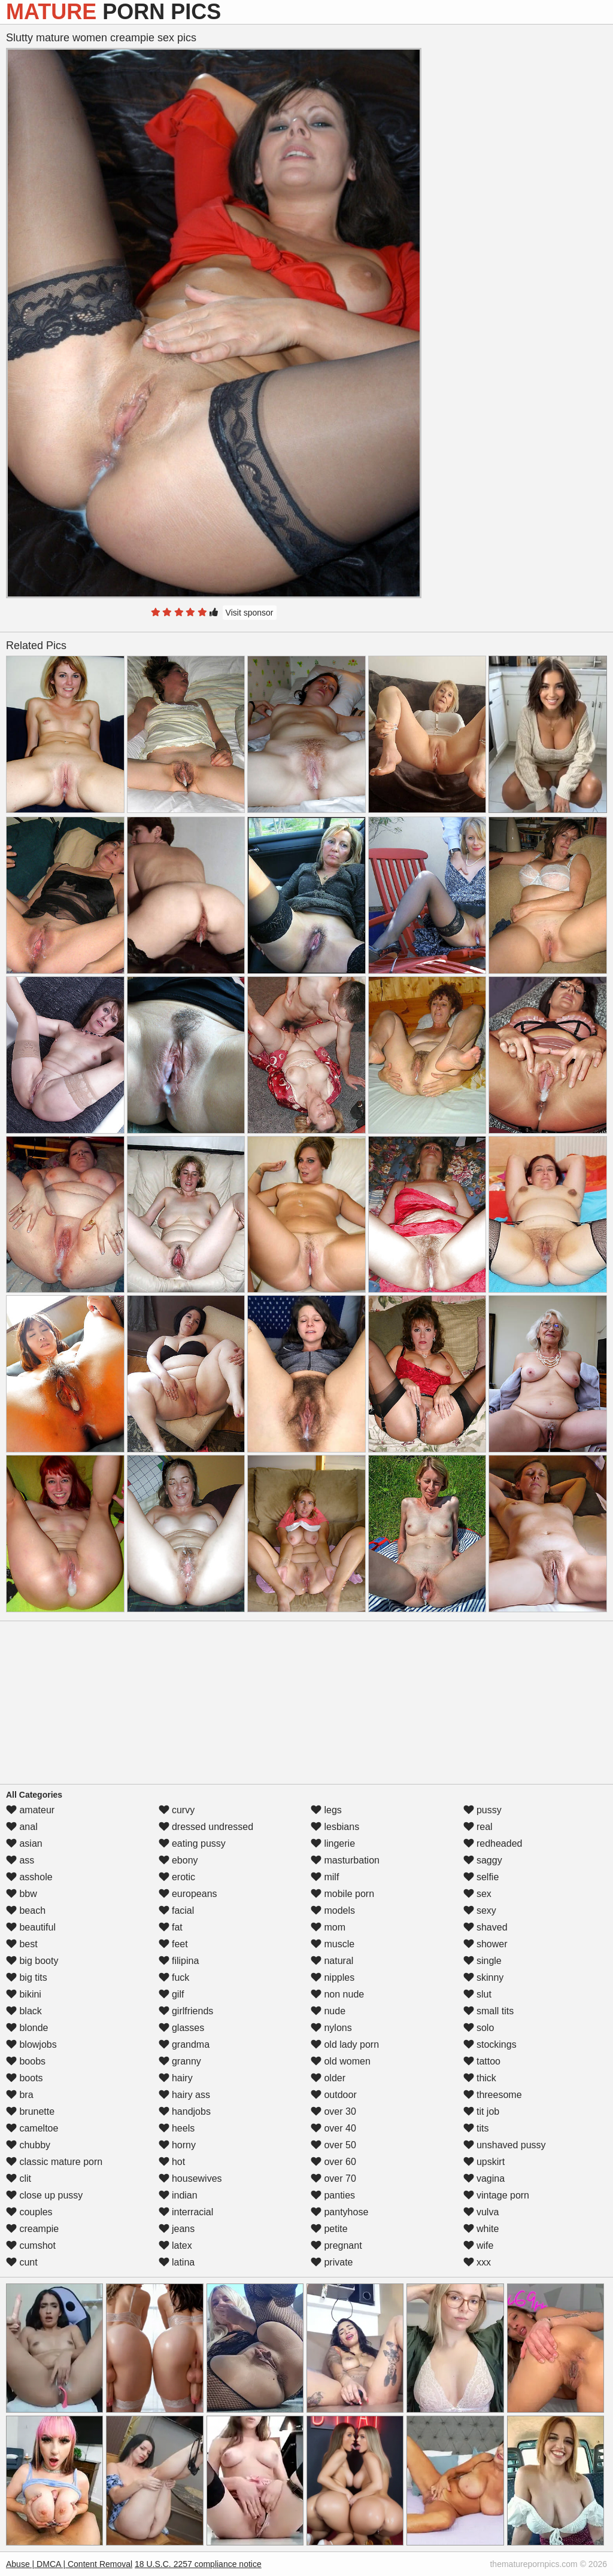 This screenshot has height=2576, width=613. I want to click on hairy, so click(176, 2078).